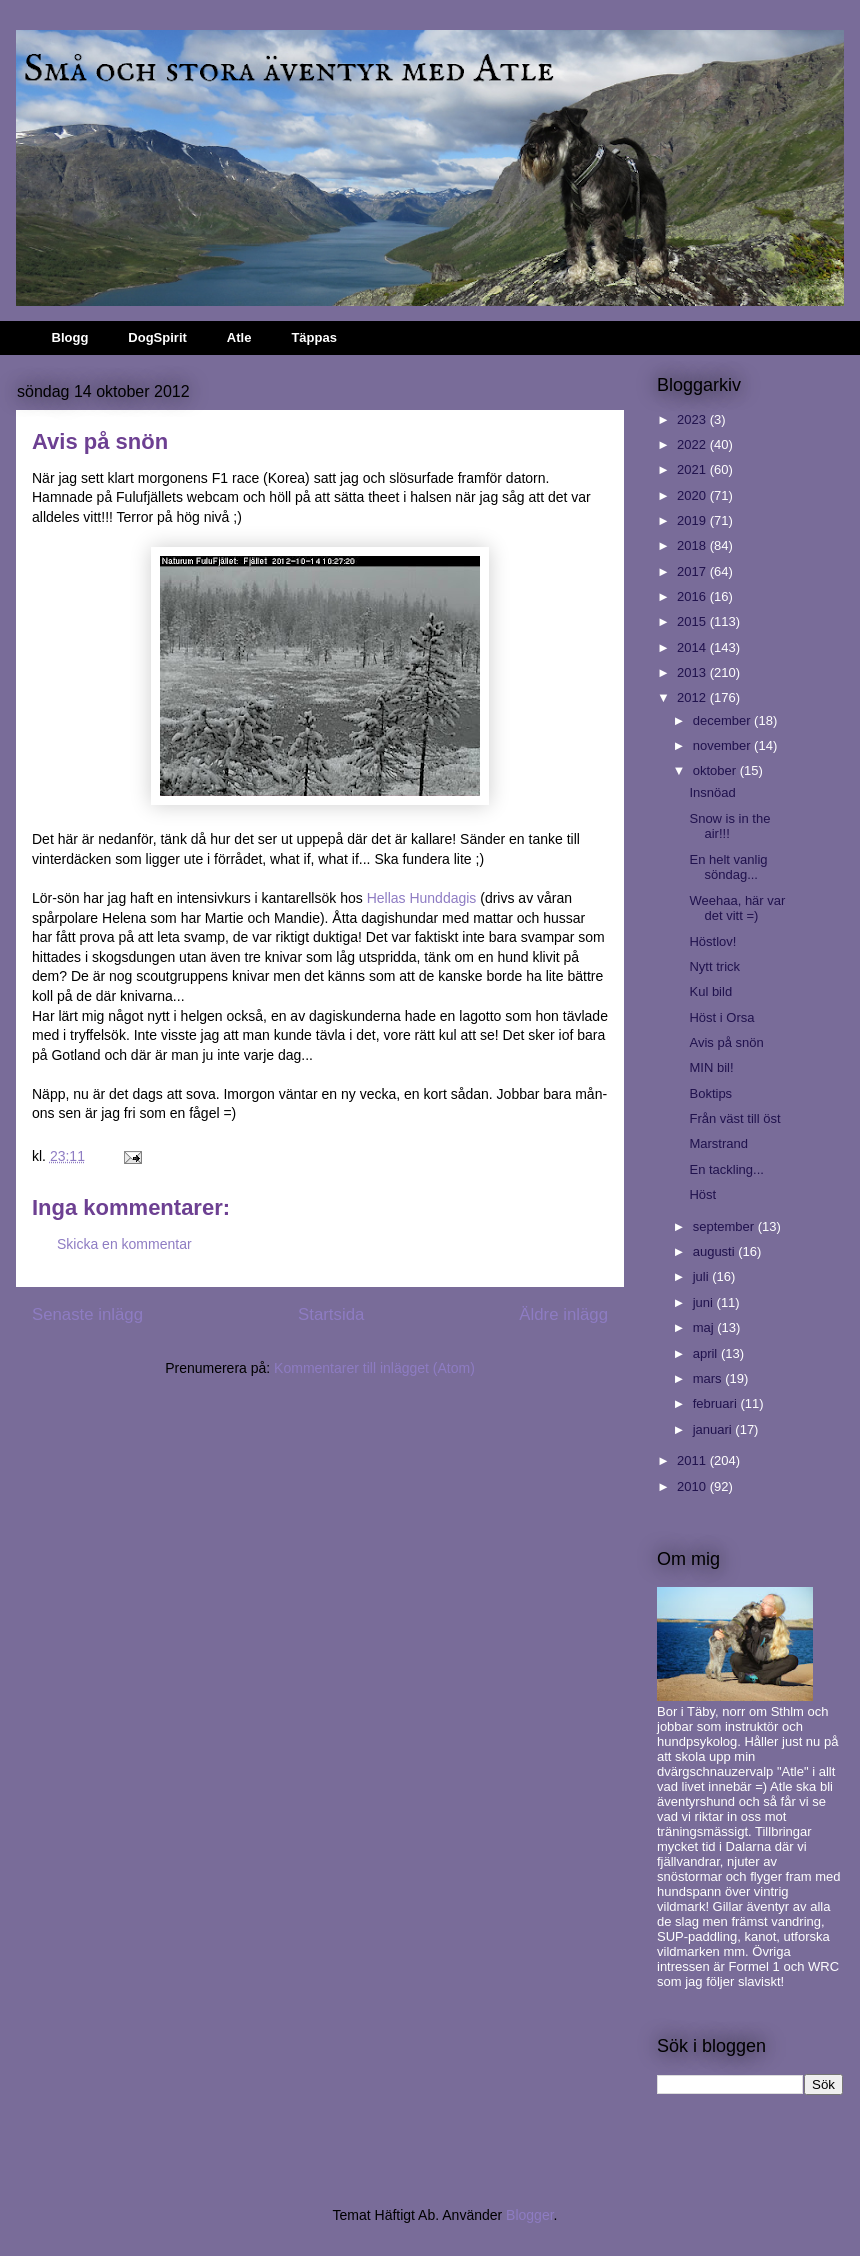 The image size is (860, 2256). Describe the element at coordinates (693, 647) in the screenshot. I see `2014` at that location.